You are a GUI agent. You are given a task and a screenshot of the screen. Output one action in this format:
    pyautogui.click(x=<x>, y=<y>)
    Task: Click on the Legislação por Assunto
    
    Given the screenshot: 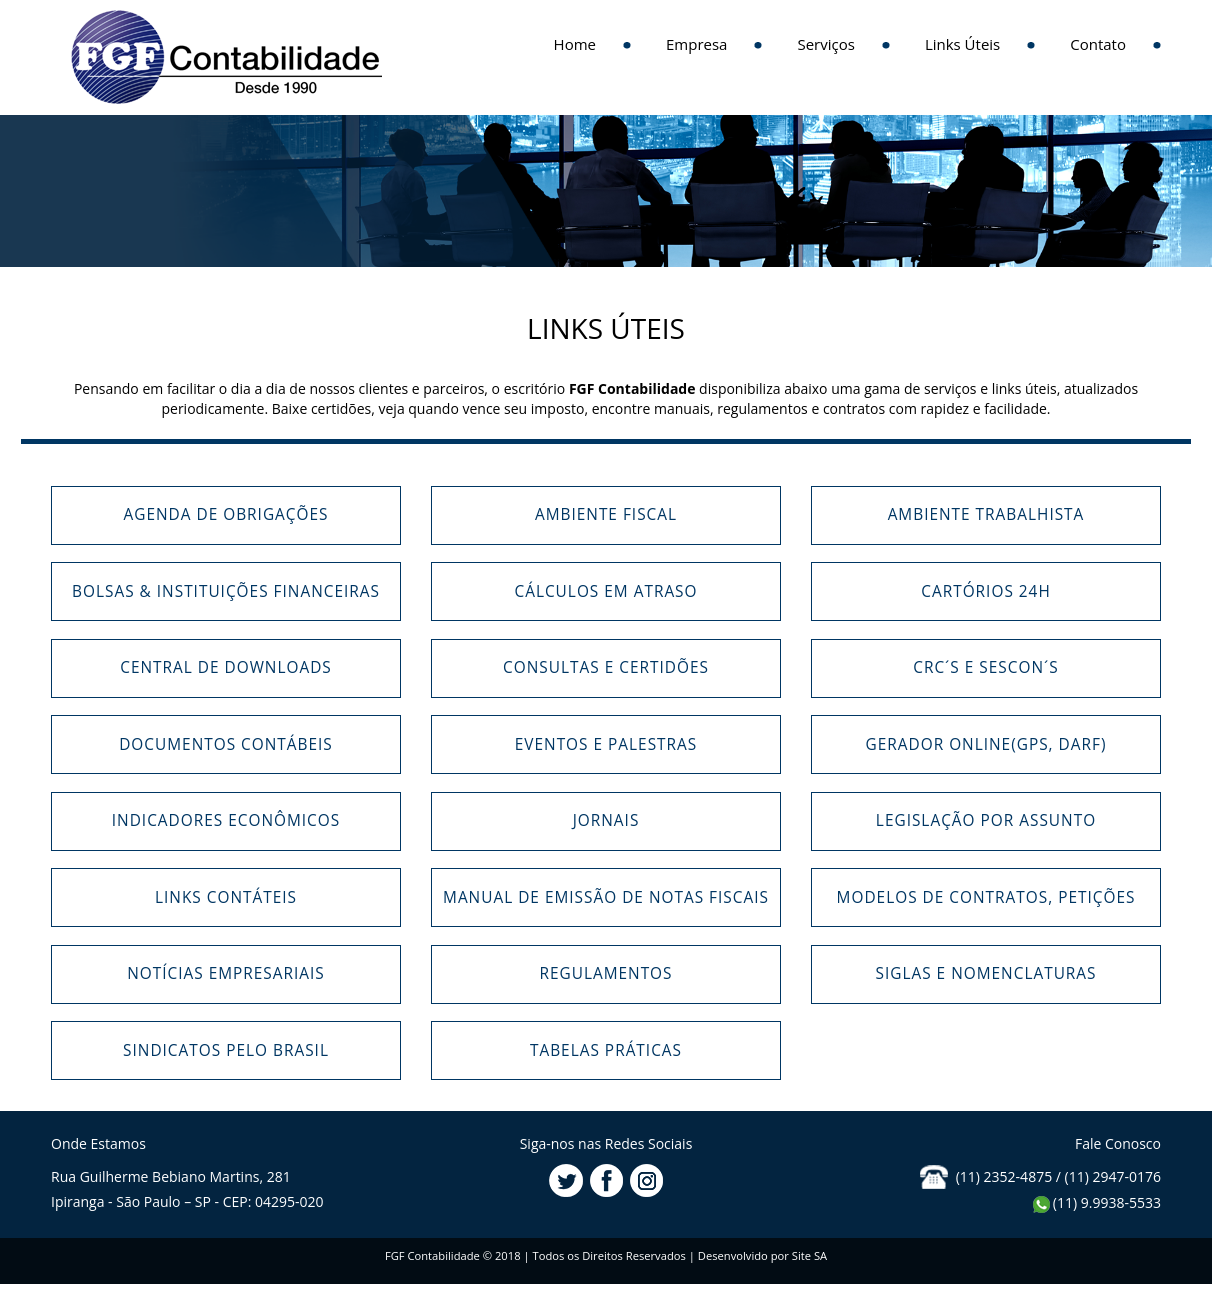 What is the action you would take?
    pyautogui.click(x=986, y=820)
    